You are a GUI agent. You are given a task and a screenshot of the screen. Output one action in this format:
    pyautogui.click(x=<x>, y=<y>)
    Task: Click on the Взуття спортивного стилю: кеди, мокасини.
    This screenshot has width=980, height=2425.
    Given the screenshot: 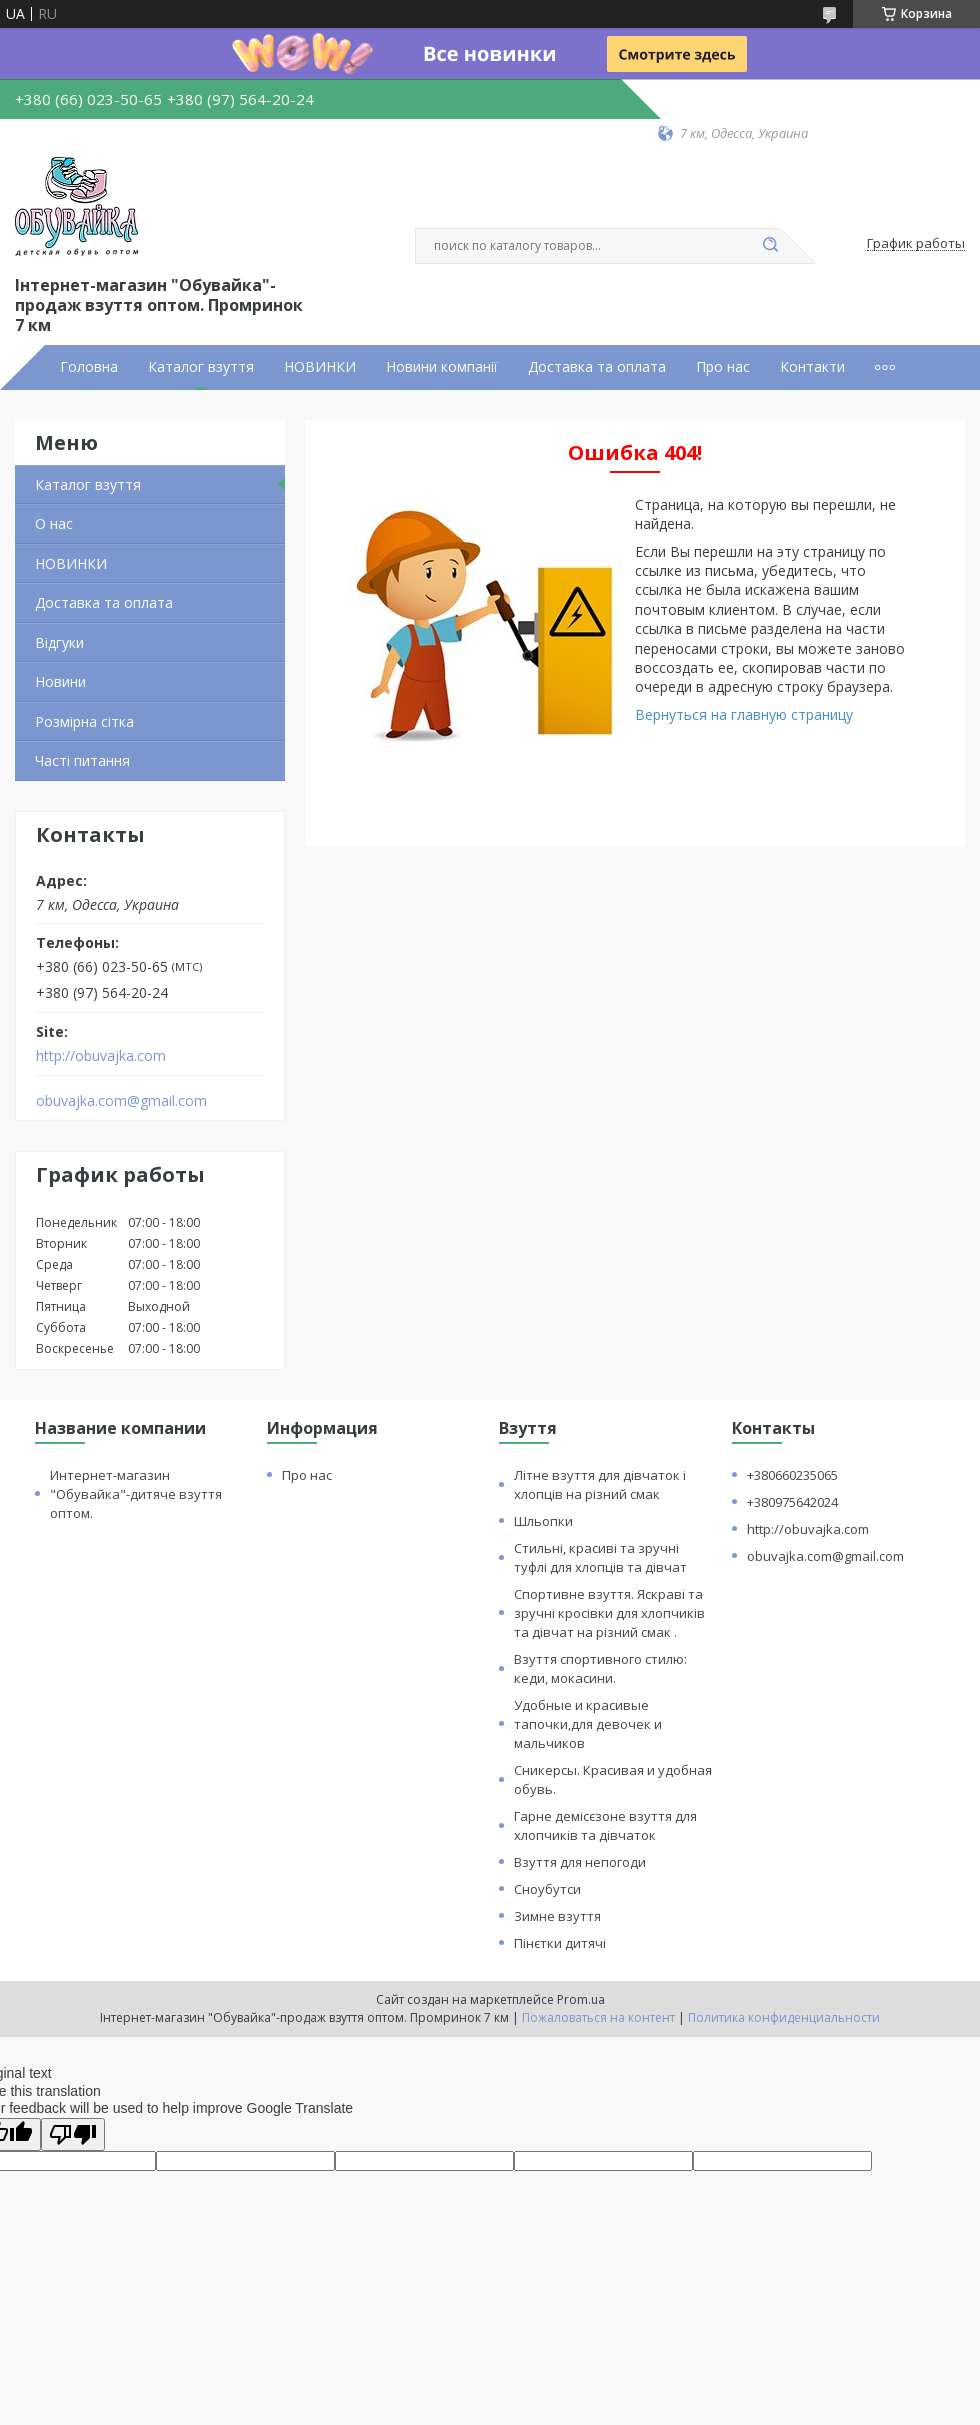 What is the action you would take?
    pyautogui.click(x=600, y=1668)
    